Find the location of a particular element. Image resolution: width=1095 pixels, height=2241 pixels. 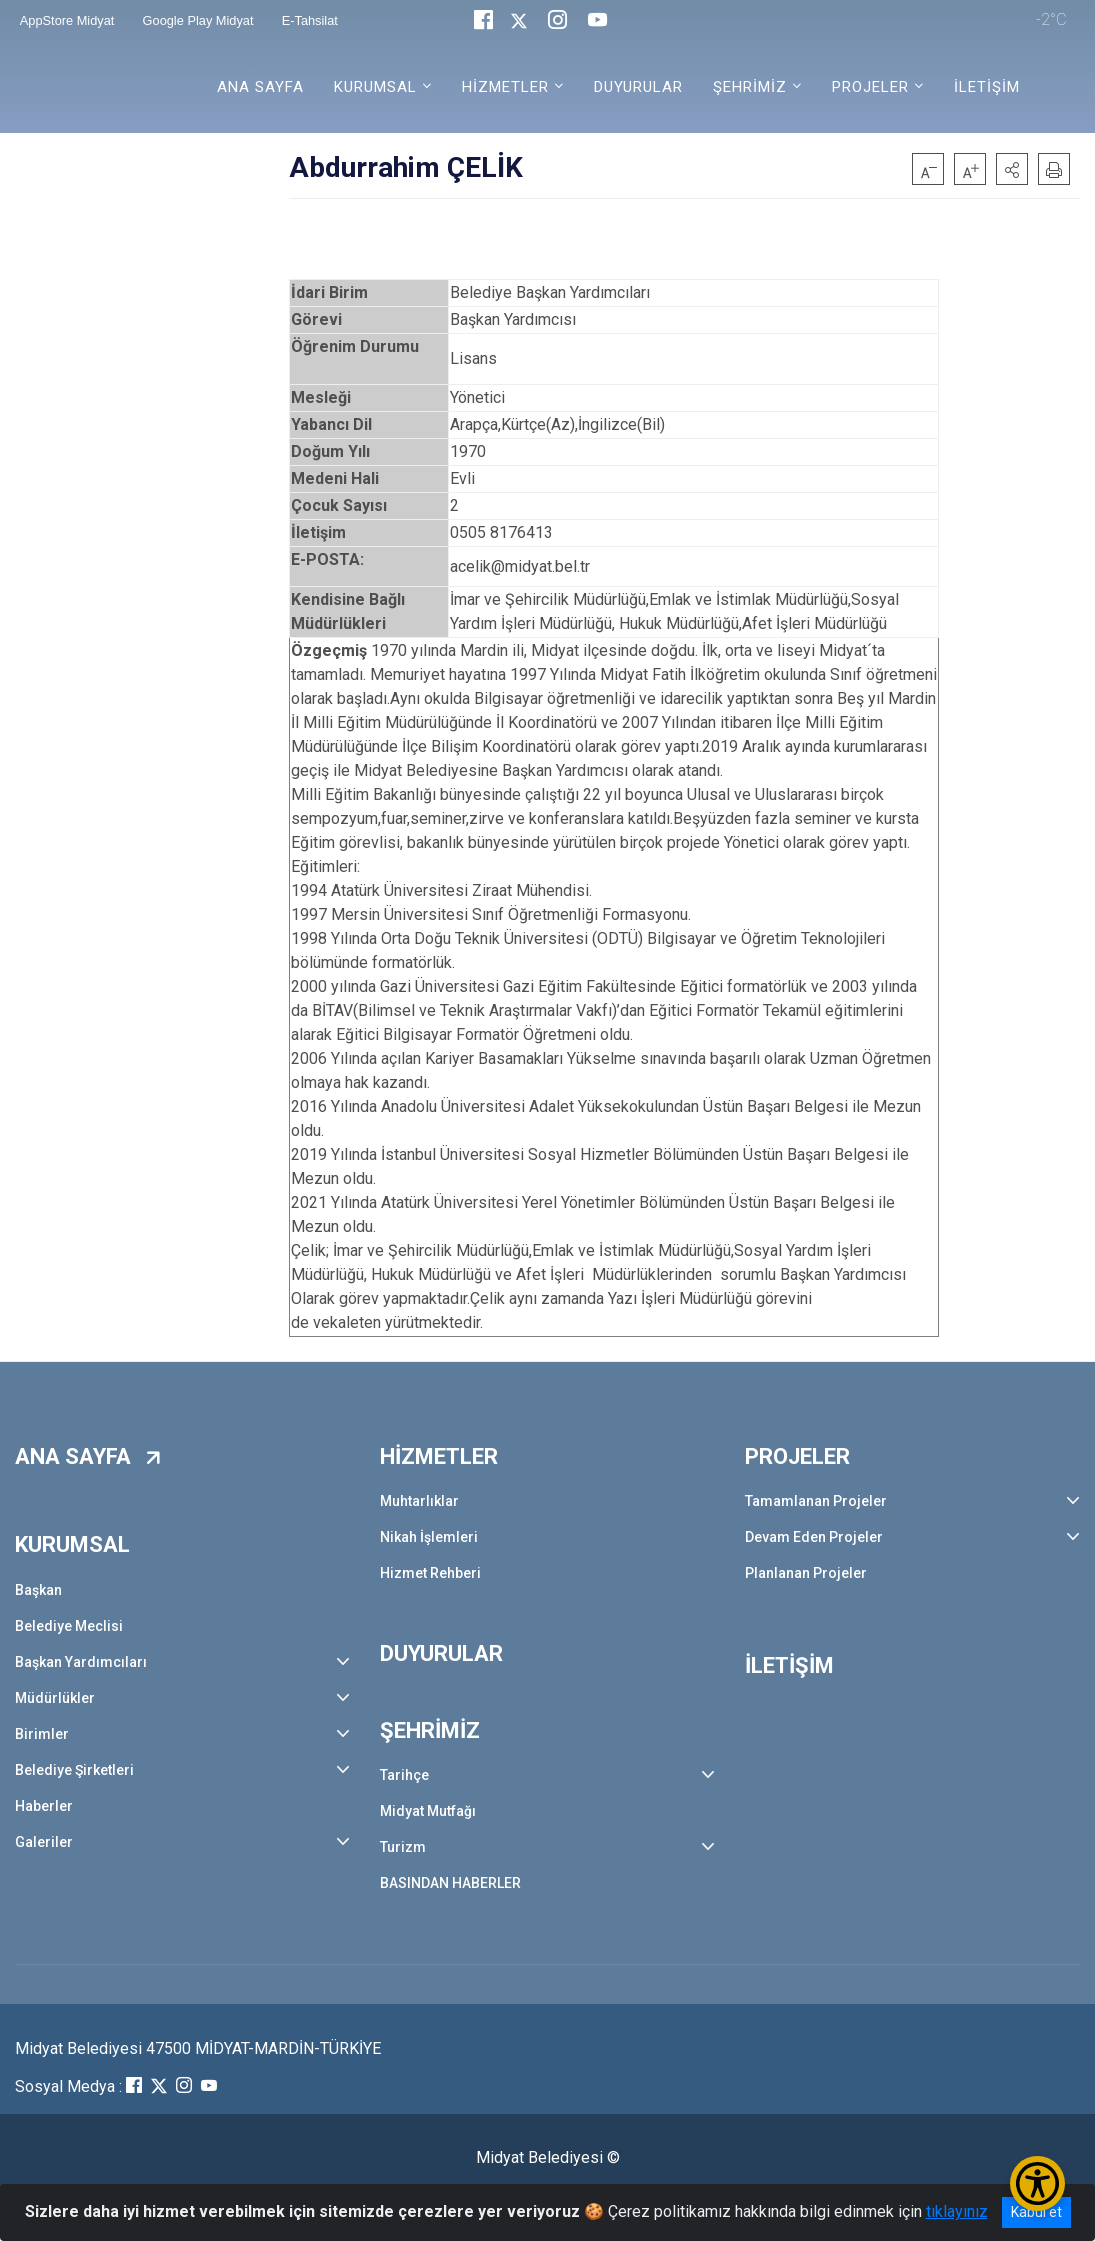

Belediye Şirketleri is located at coordinates (74, 1770).